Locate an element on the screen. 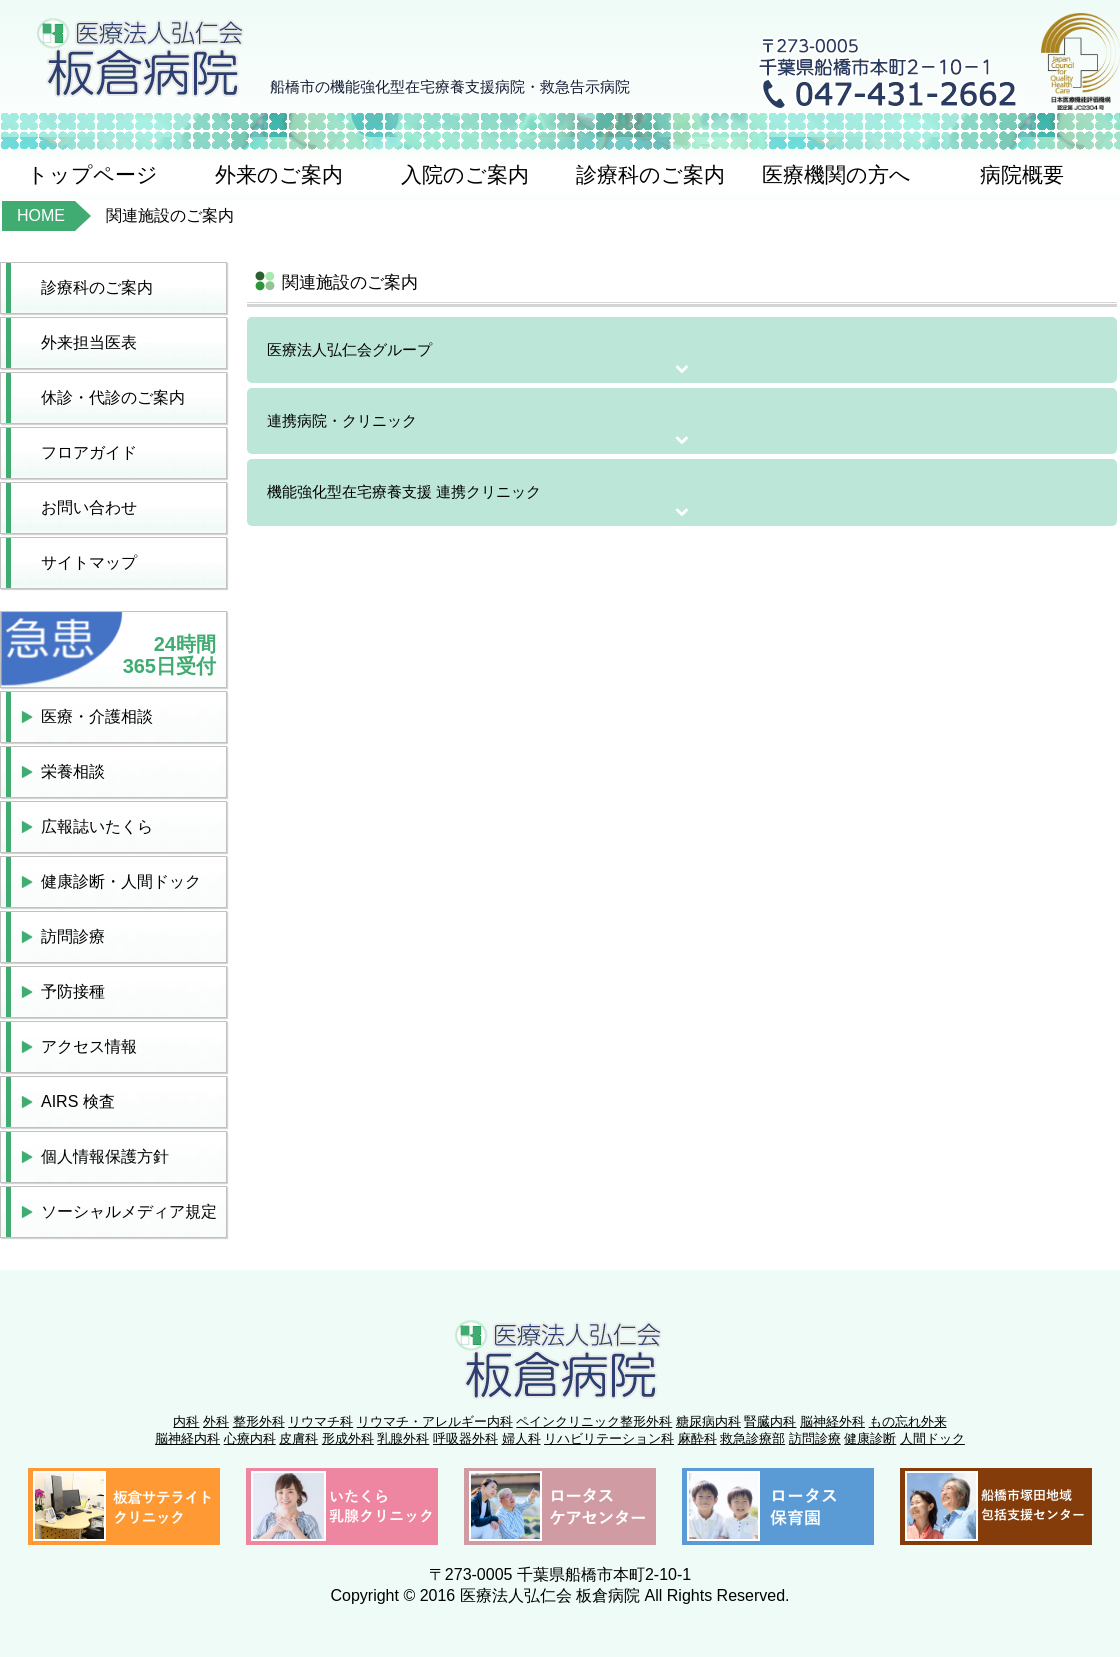  脳神経外科 is located at coordinates (832, 1421).